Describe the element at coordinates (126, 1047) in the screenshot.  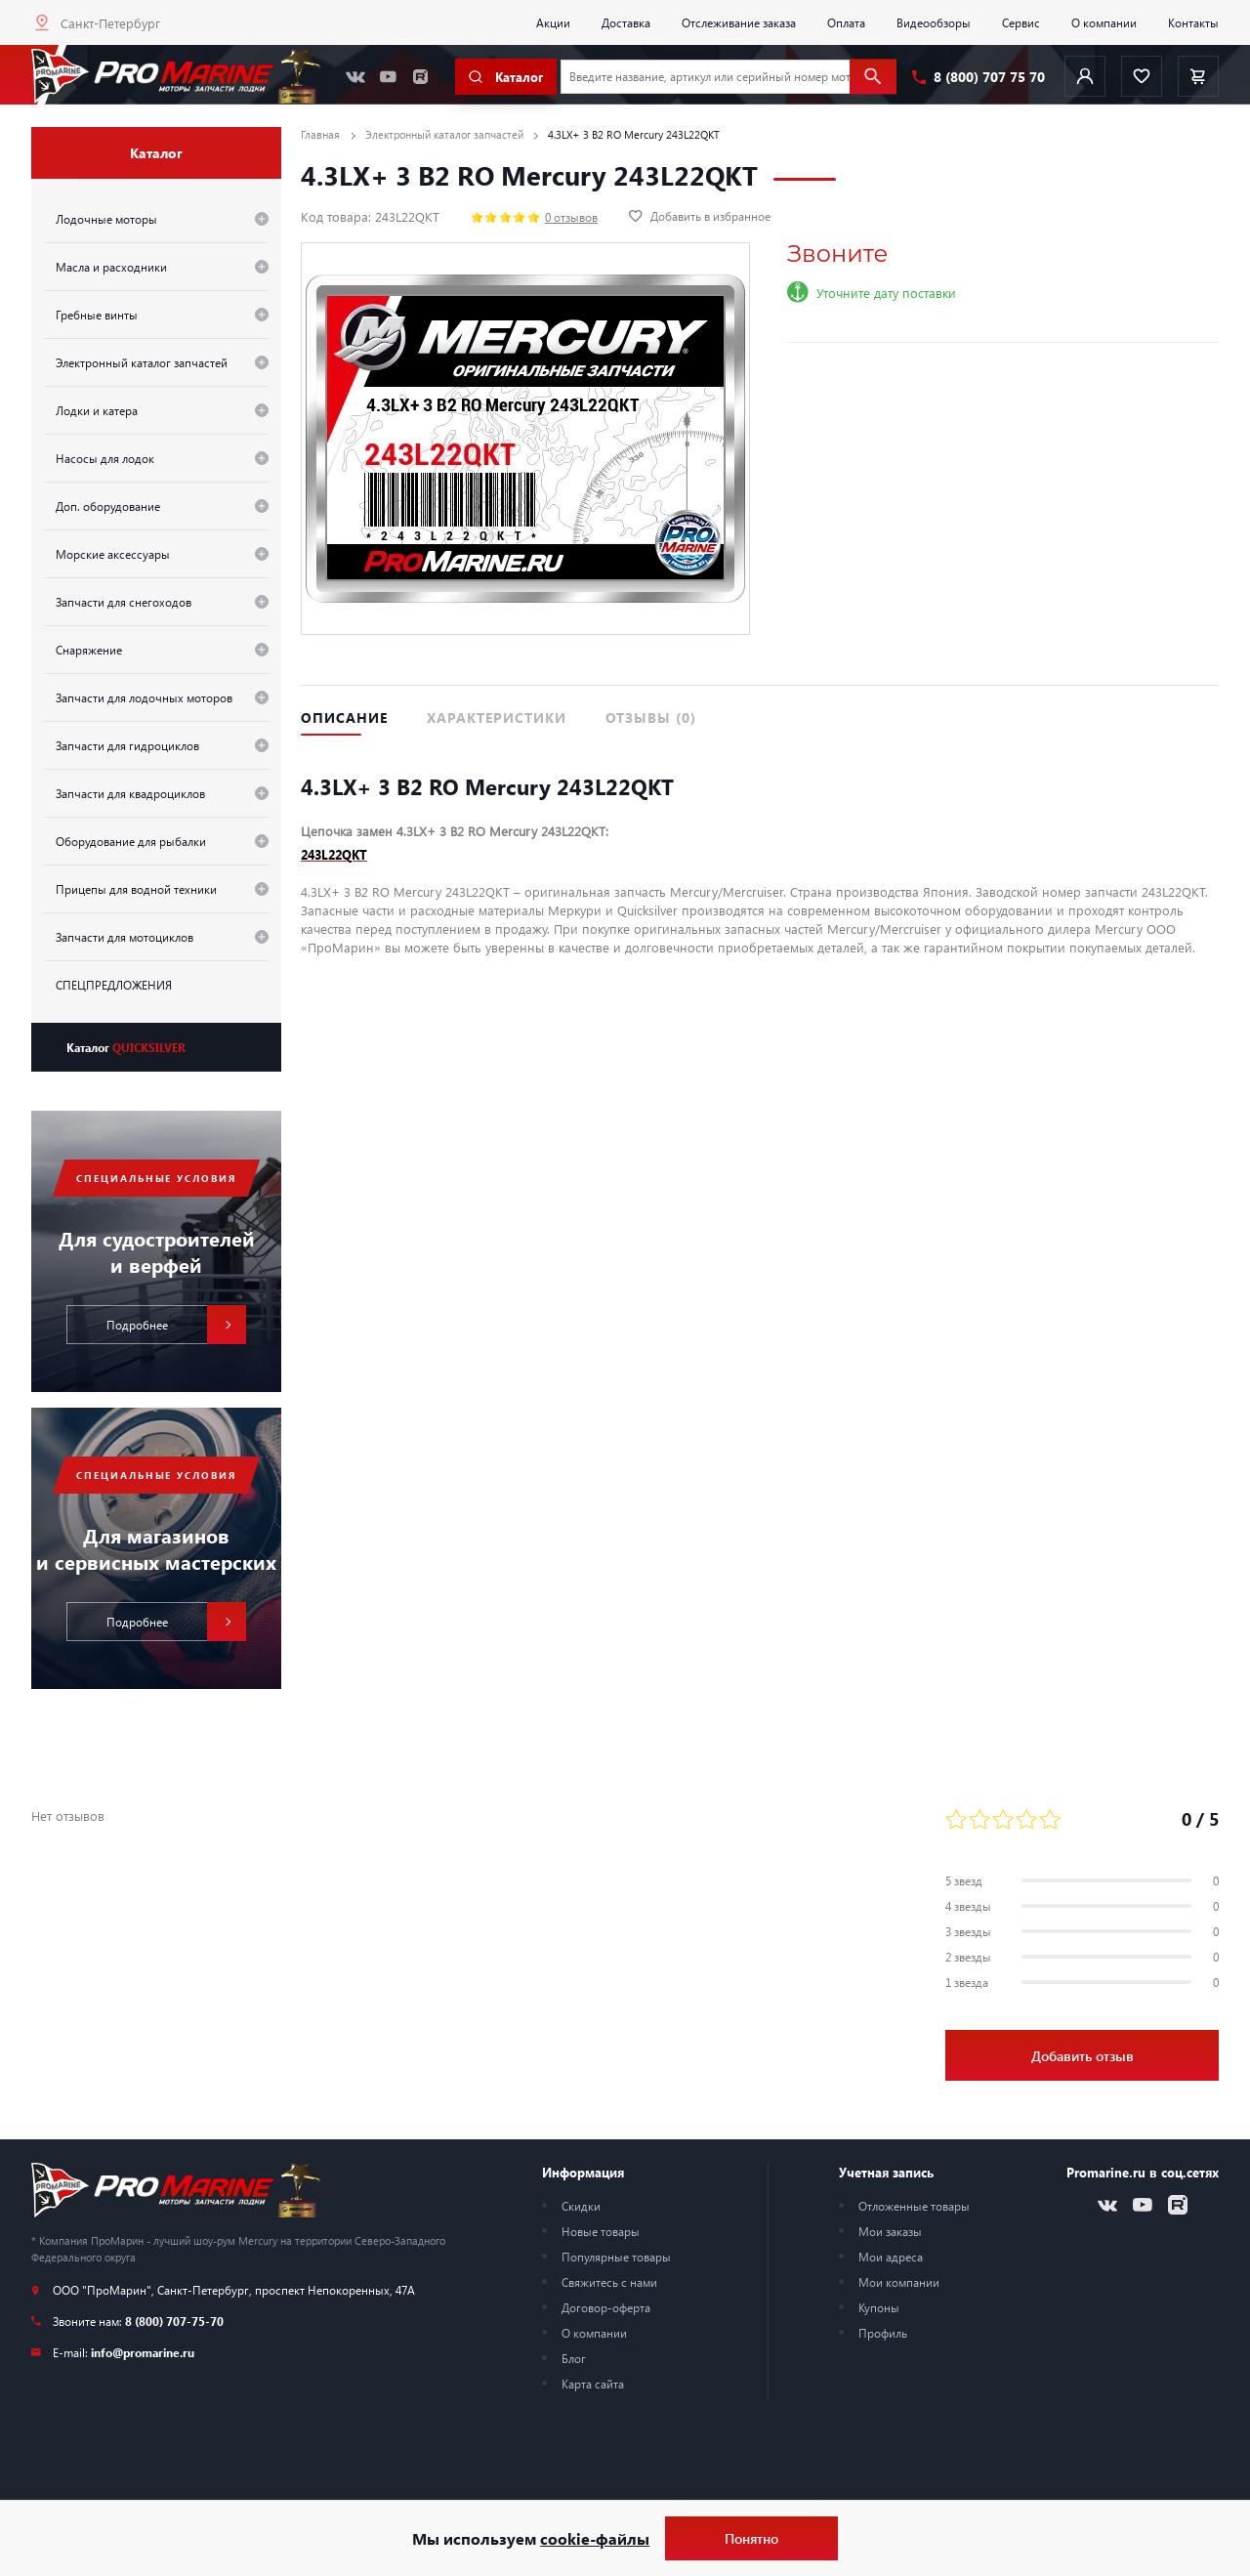
I see `Каталог` at that location.